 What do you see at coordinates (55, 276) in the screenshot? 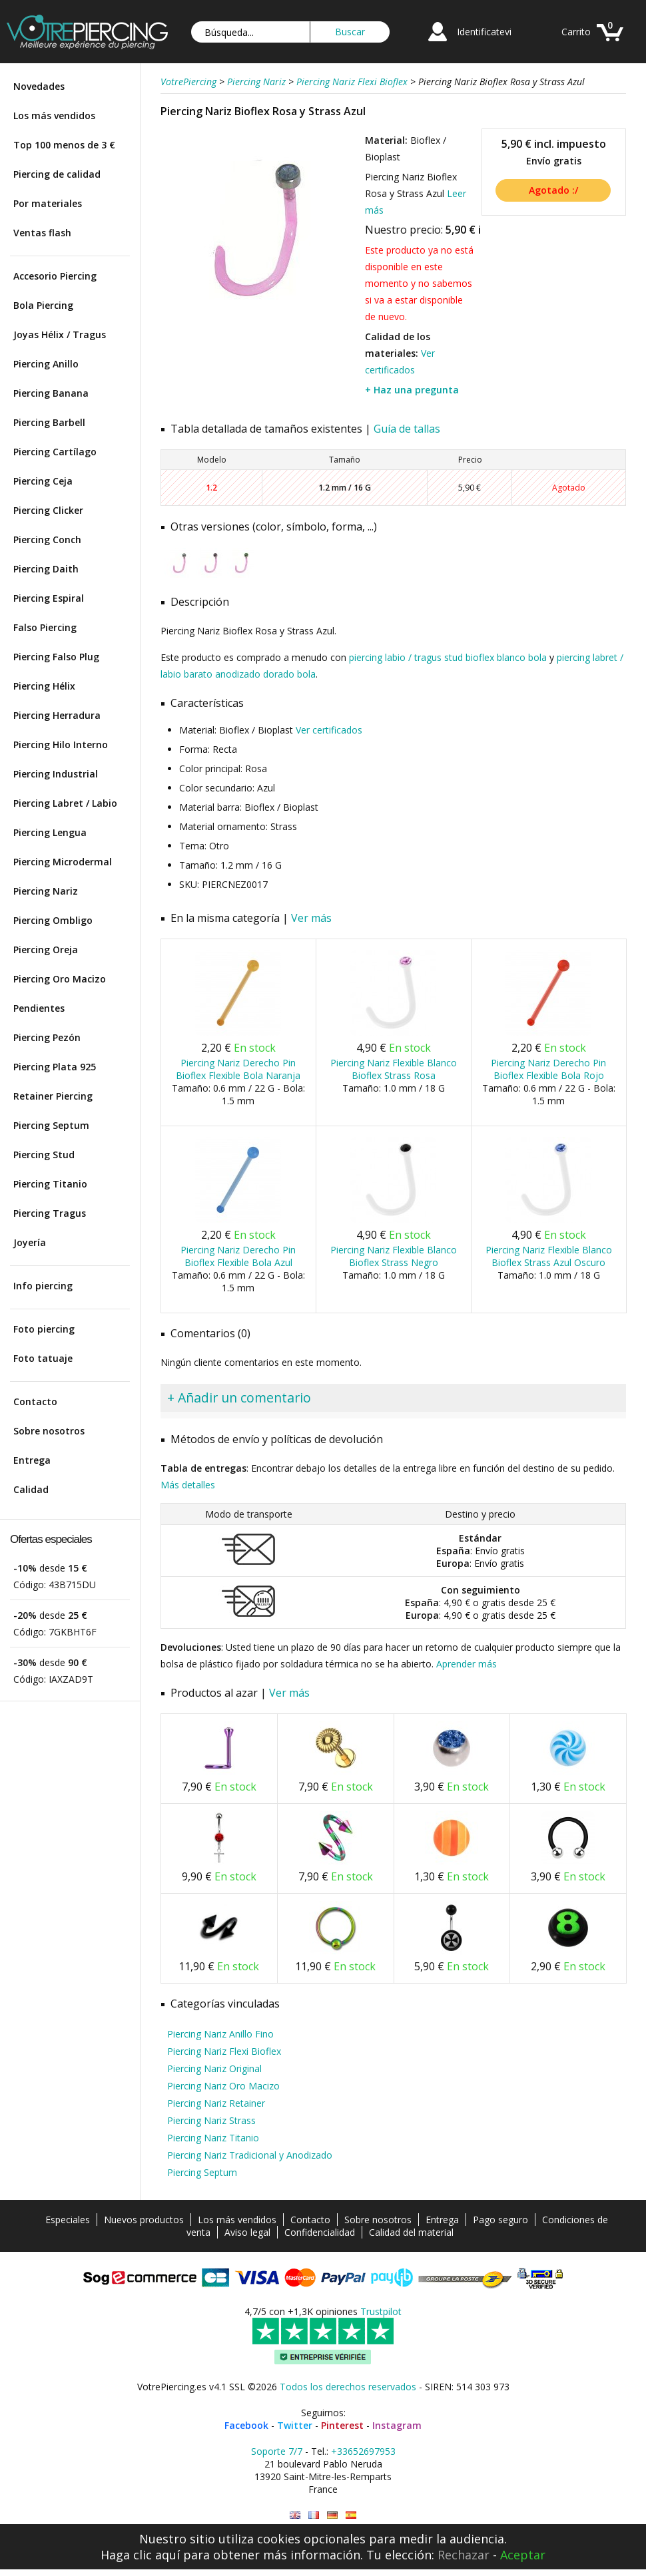
I see `Accesorio Piercing` at bounding box center [55, 276].